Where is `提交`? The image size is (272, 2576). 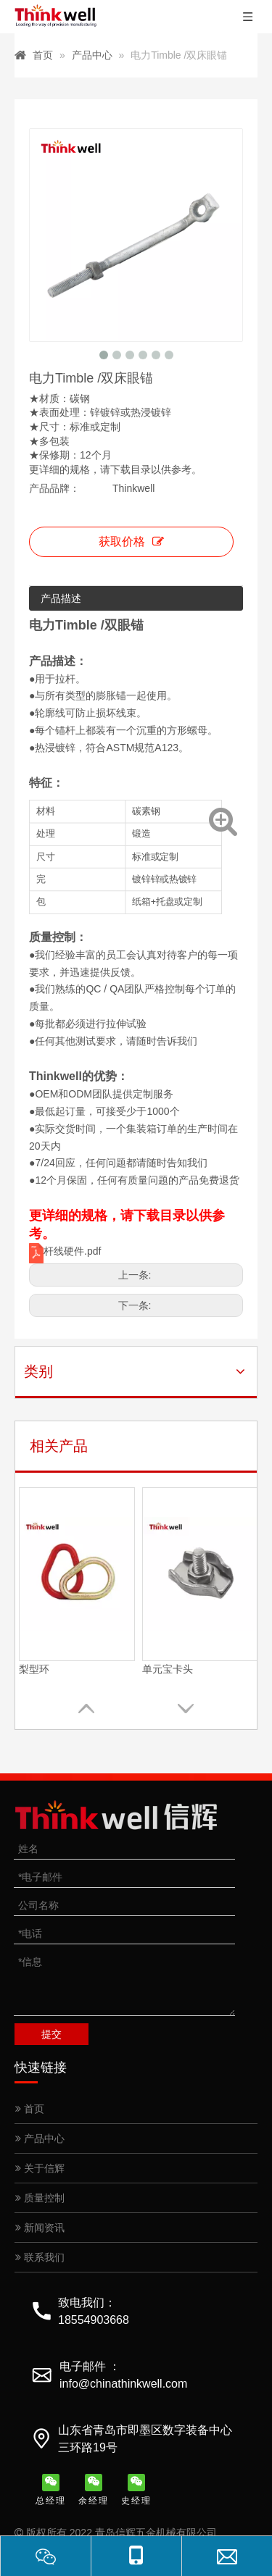 提交 is located at coordinates (51, 2034).